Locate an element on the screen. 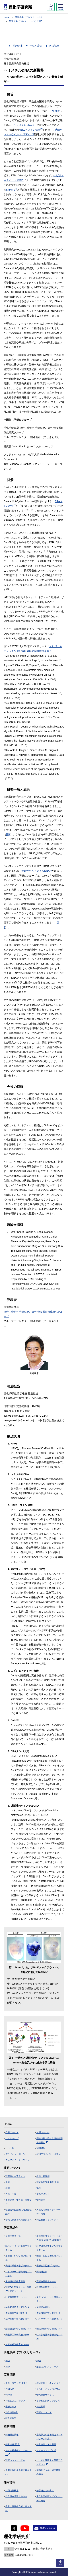  利益相反マネジメント is located at coordinates (47, 2219).